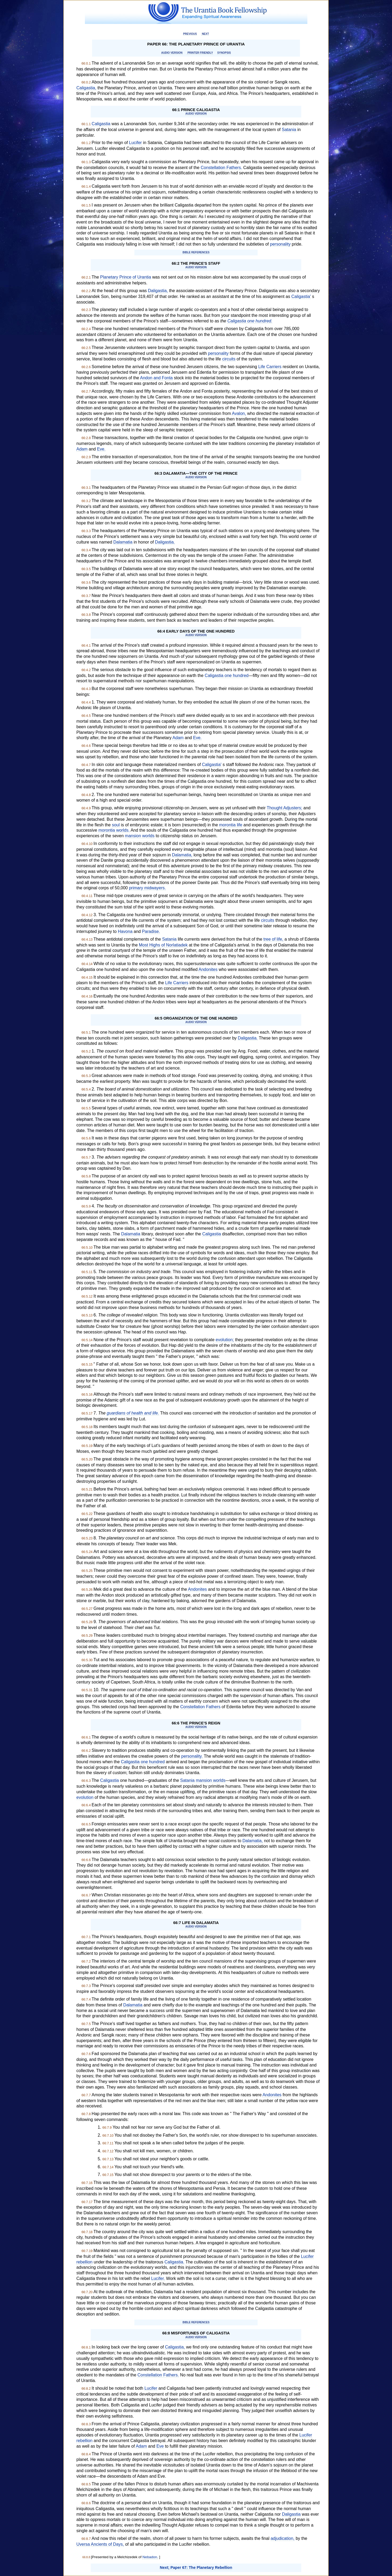 The width and height of the screenshot is (392, 2576). What do you see at coordinates (83, 2544) in the screenshot?
I see `Uversa` at bounding box center [83, 2544].